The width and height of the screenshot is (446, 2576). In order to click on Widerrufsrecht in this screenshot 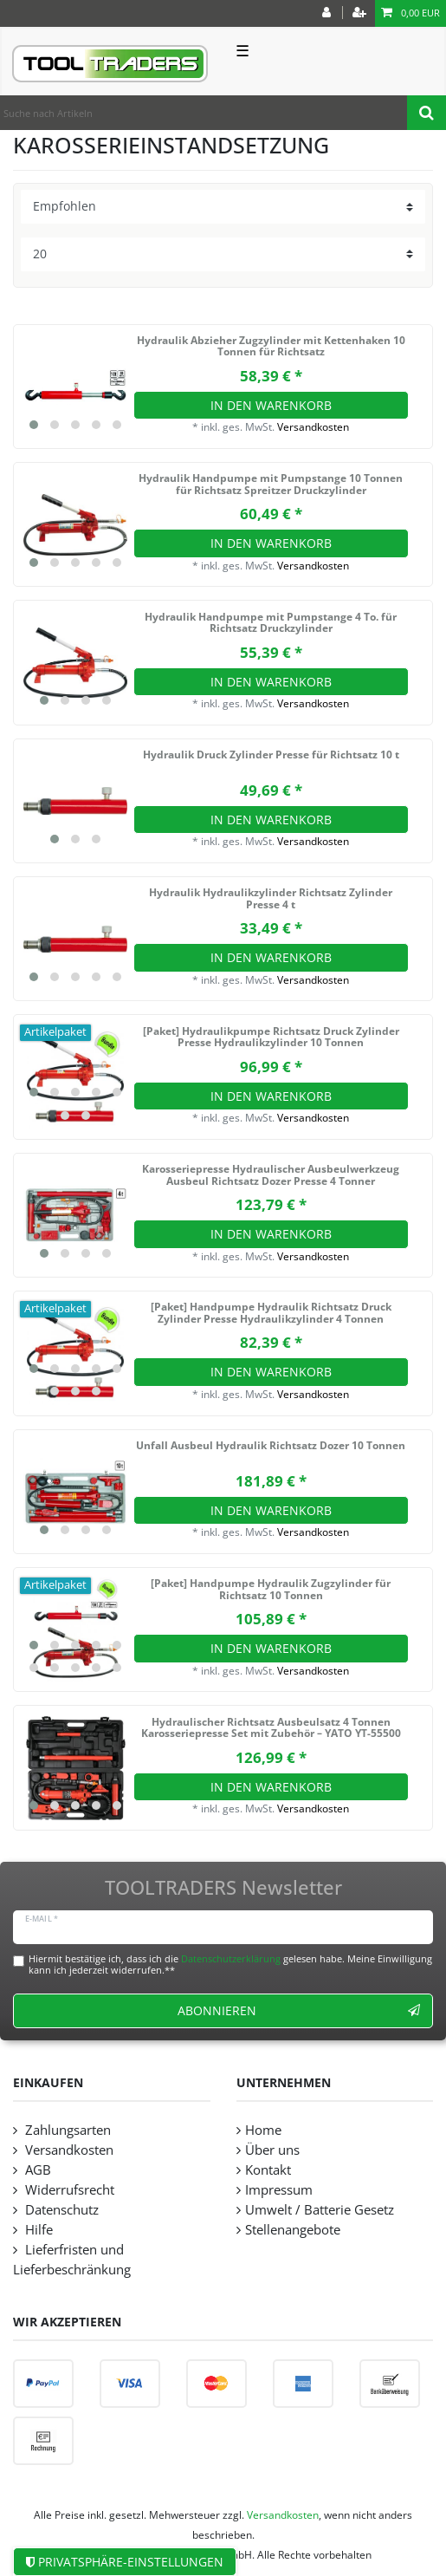, I will do `click(68, 2190)`.